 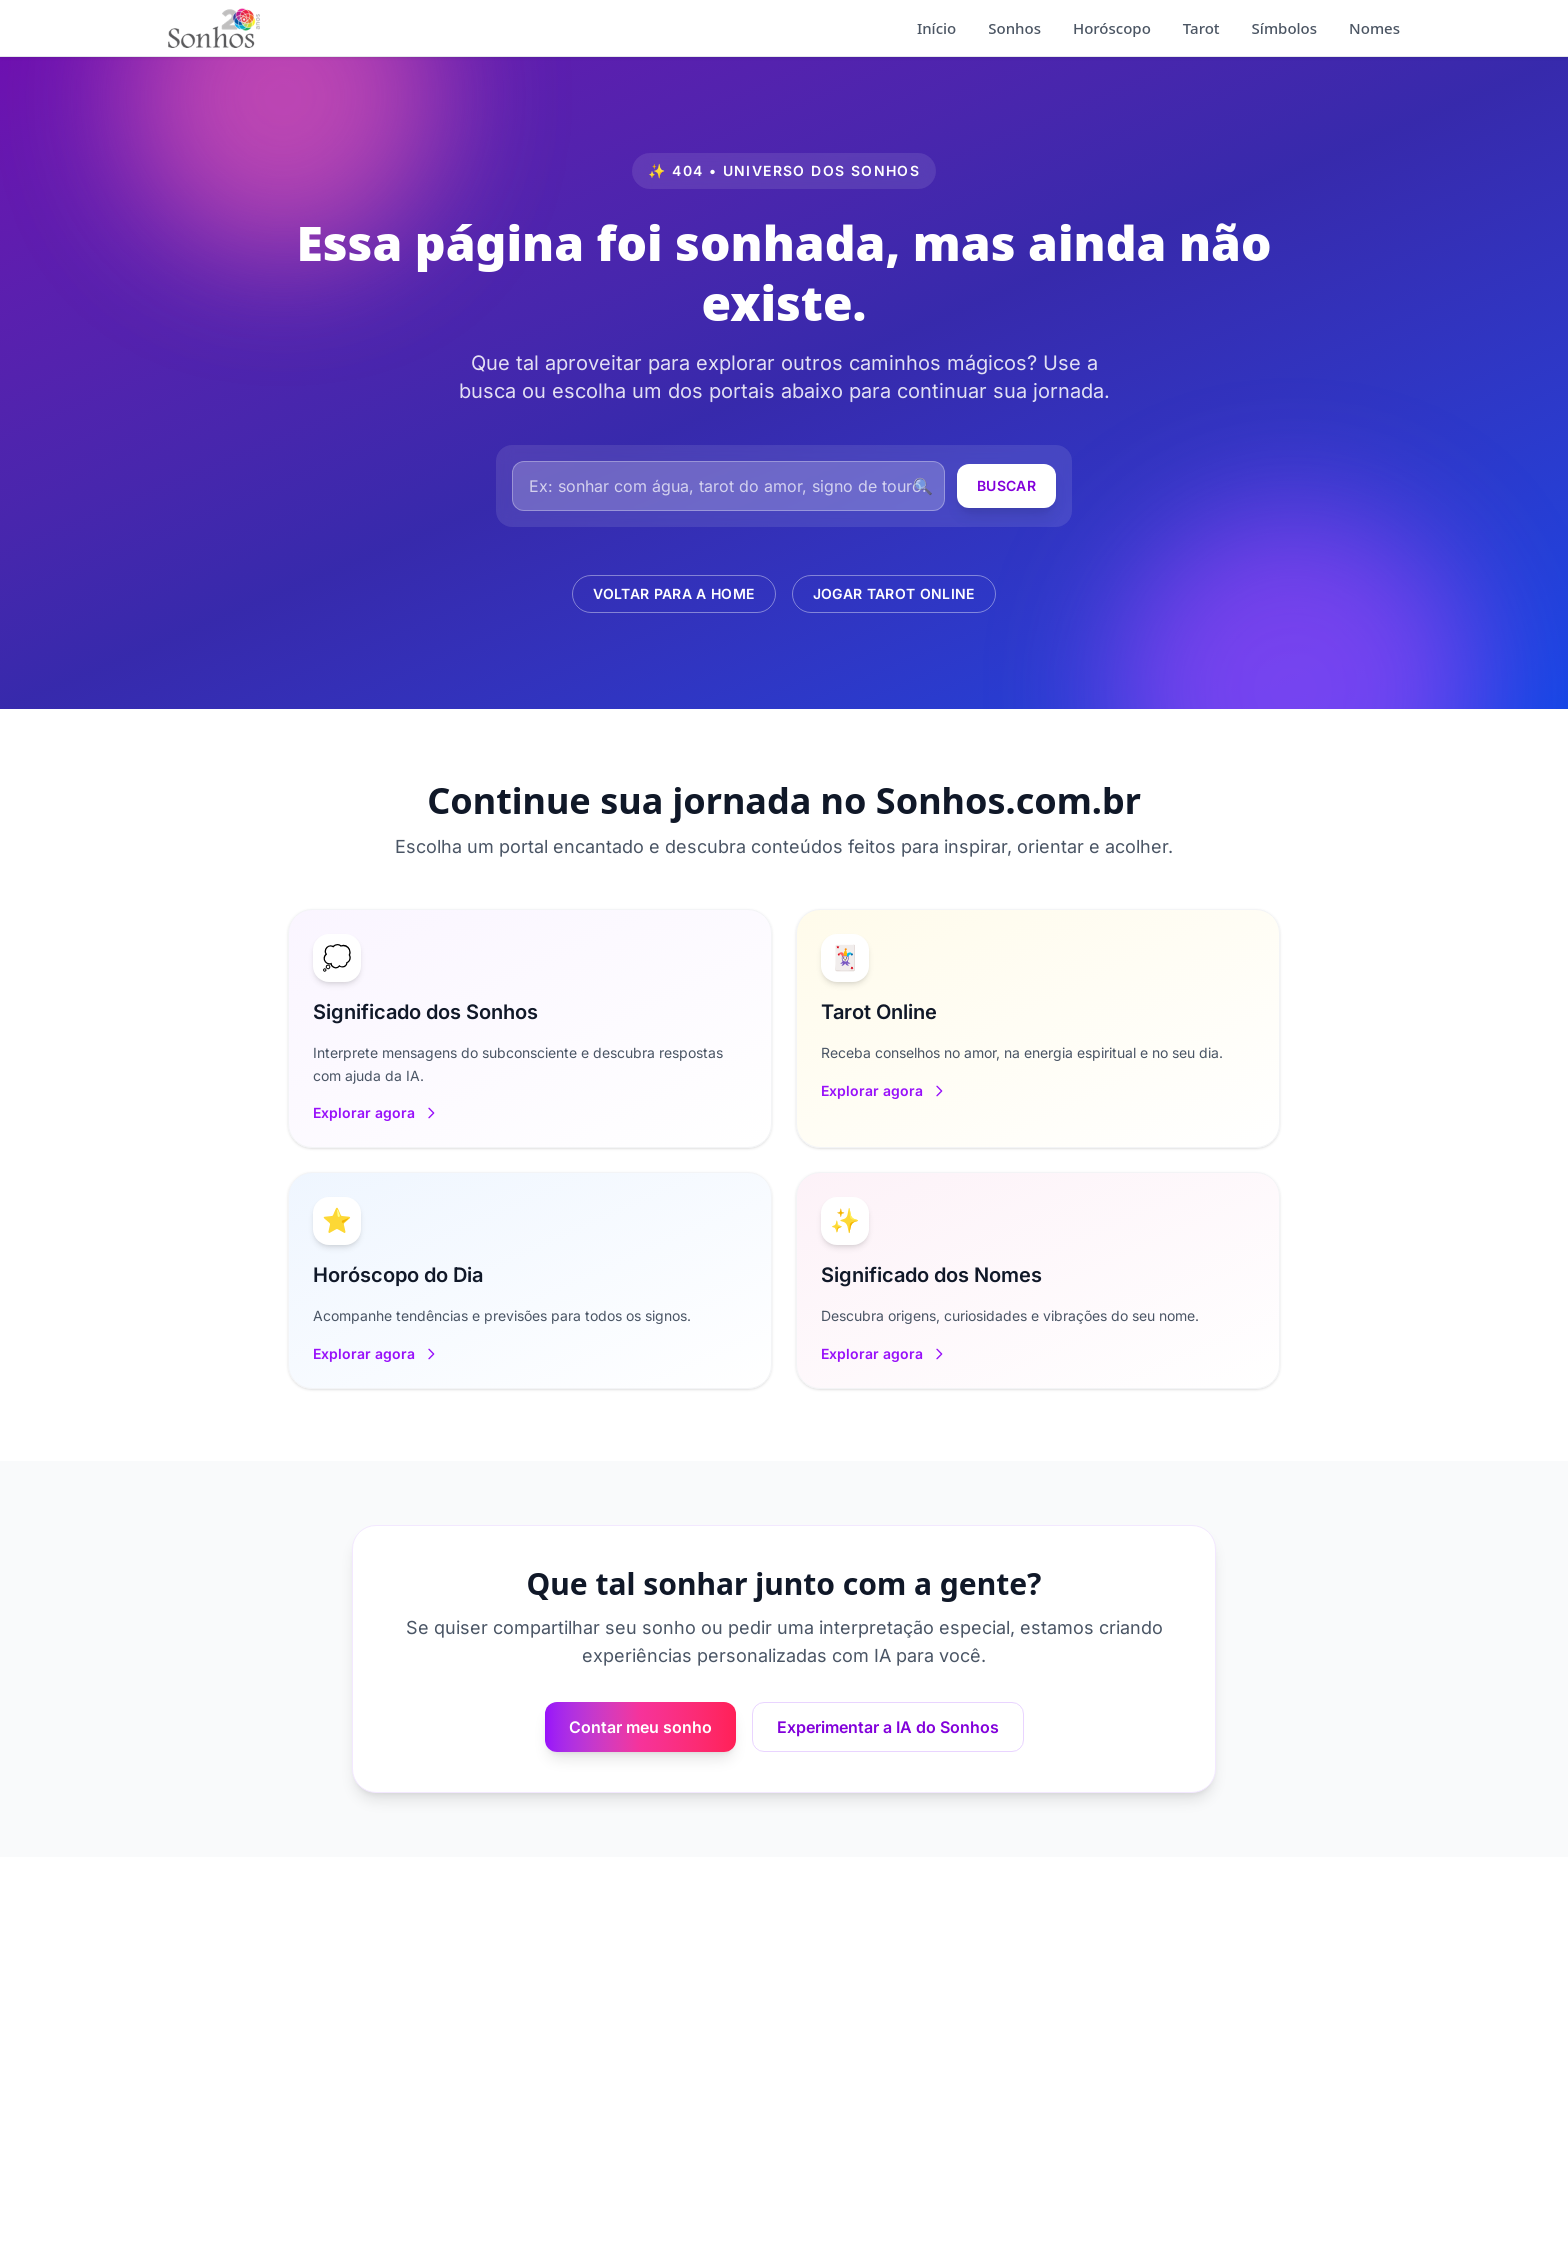 What do you see at coordinates (640, 1727) in the screenshot?
I see `Contar meu sonho` at bounding box center [640, 1727].